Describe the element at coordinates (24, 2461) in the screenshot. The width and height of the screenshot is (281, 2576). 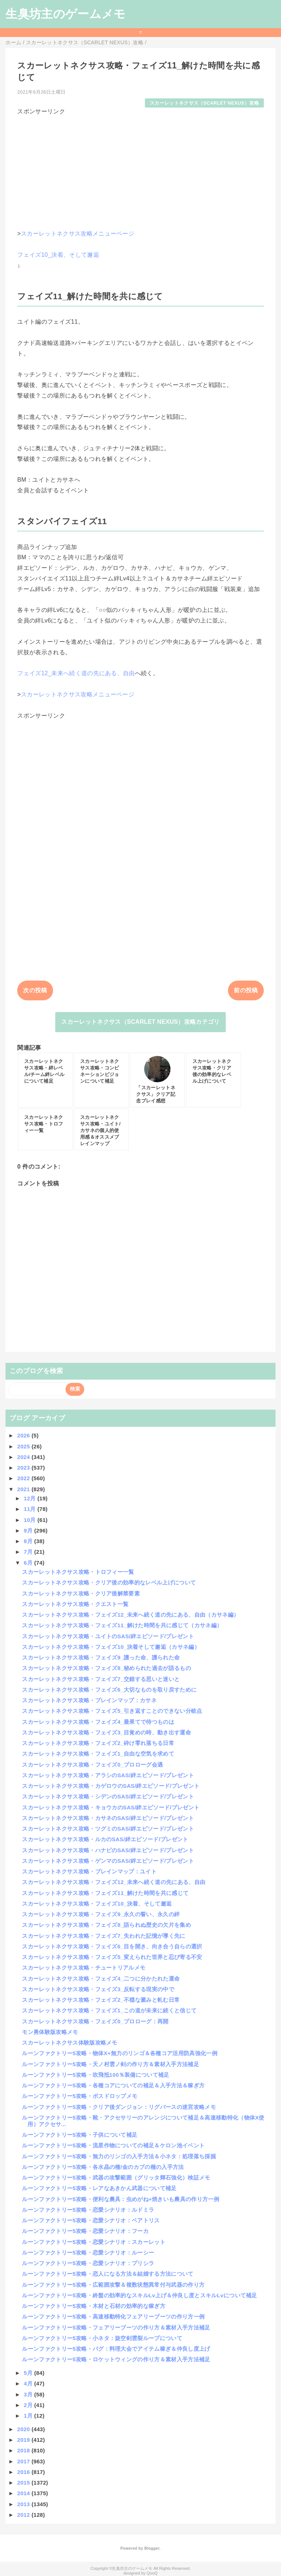
I see `2017` at that location.